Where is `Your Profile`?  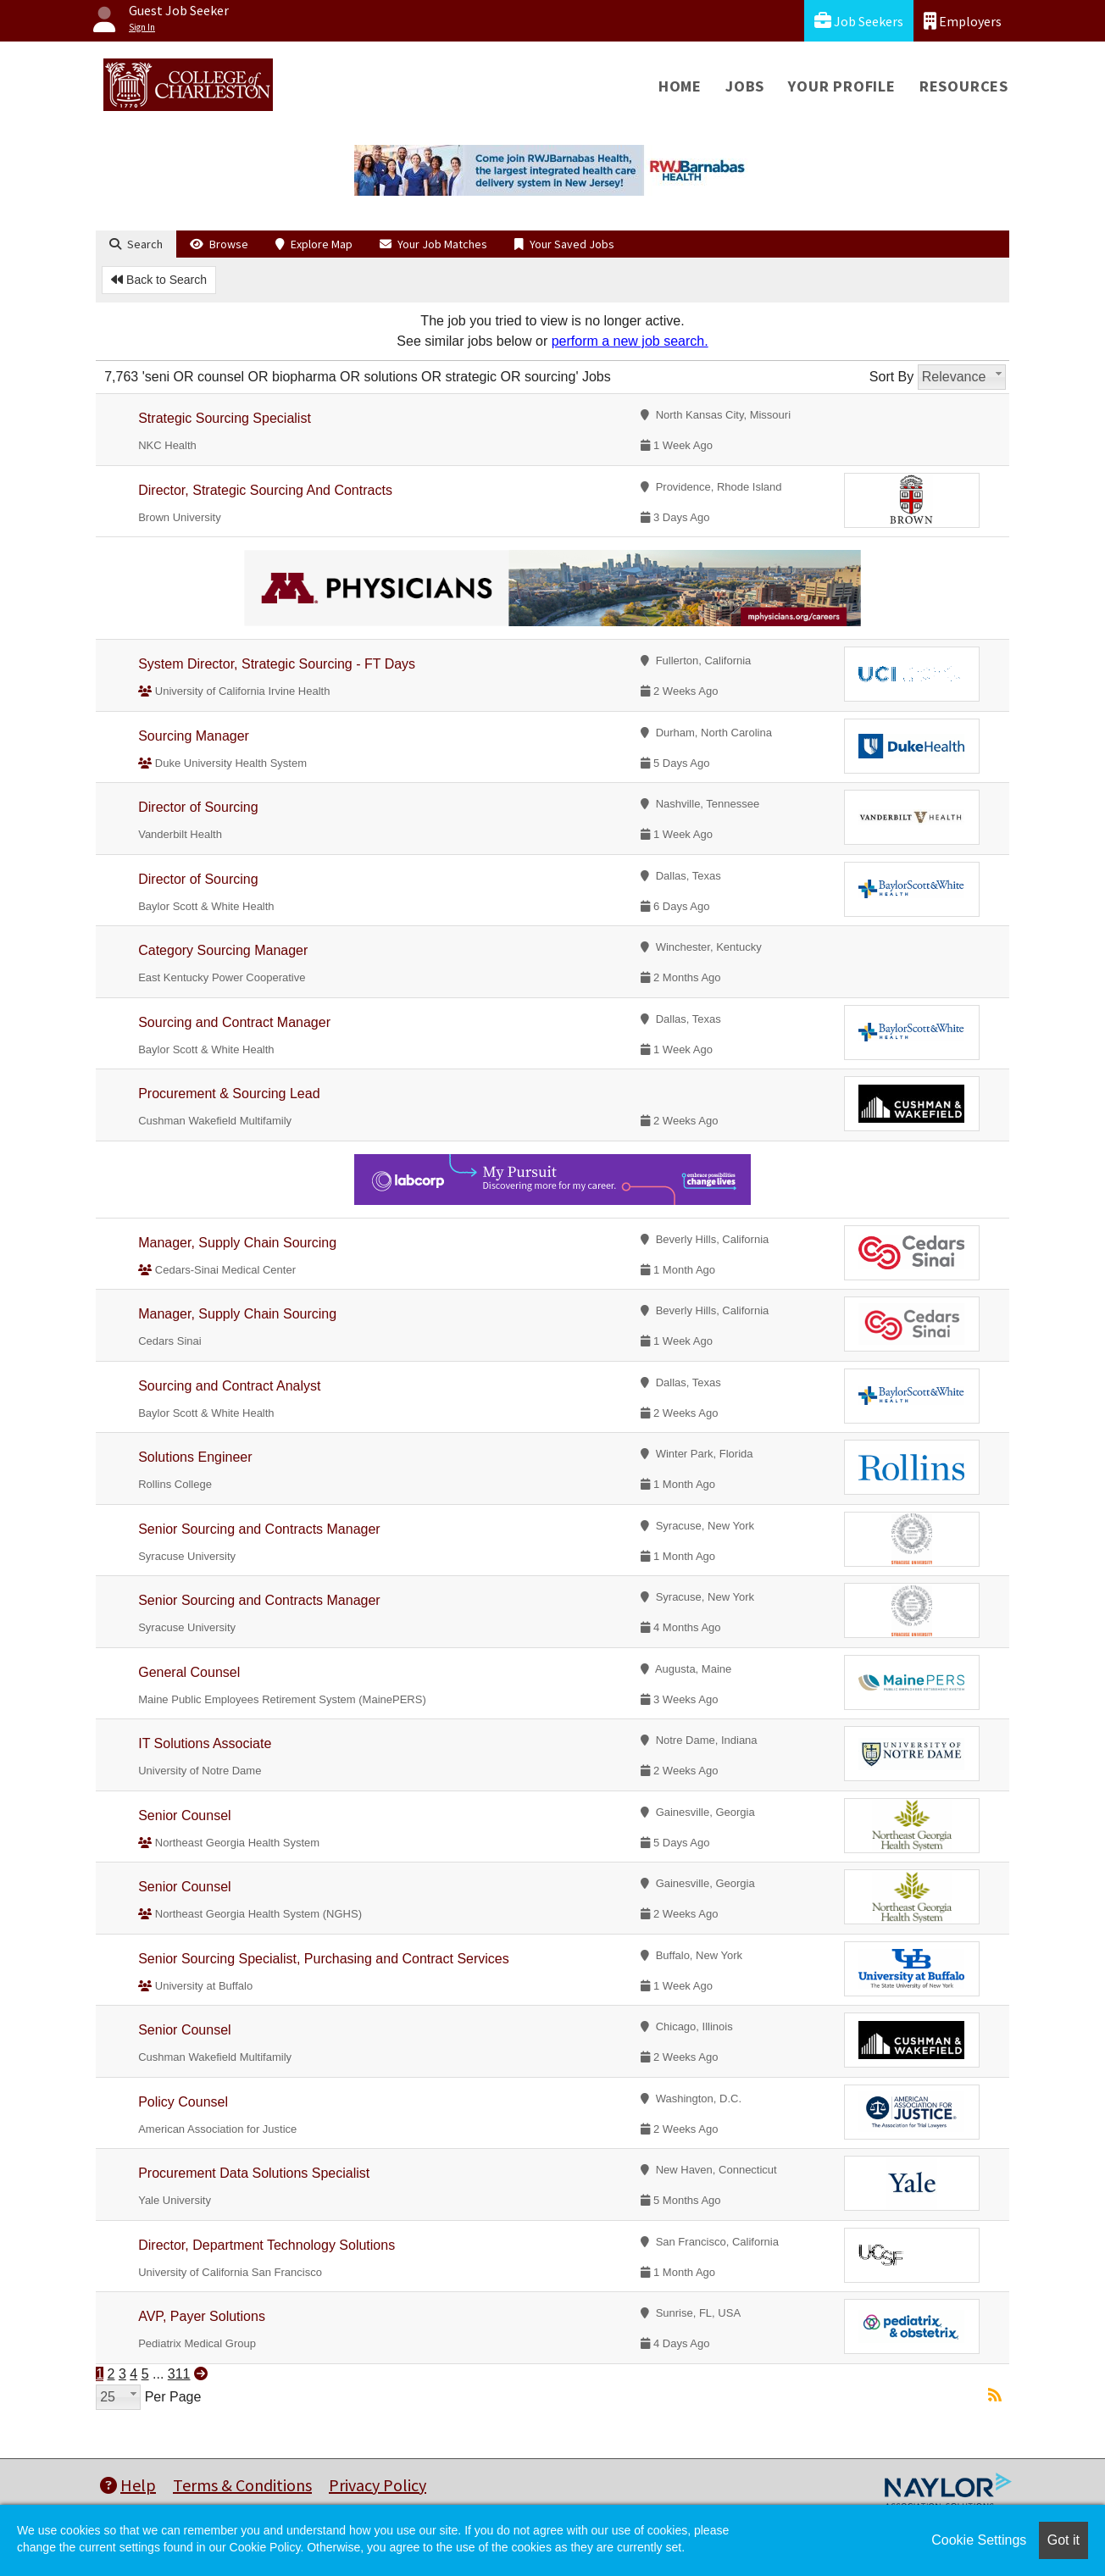
Your Profile is located at coordinates (842, 86).